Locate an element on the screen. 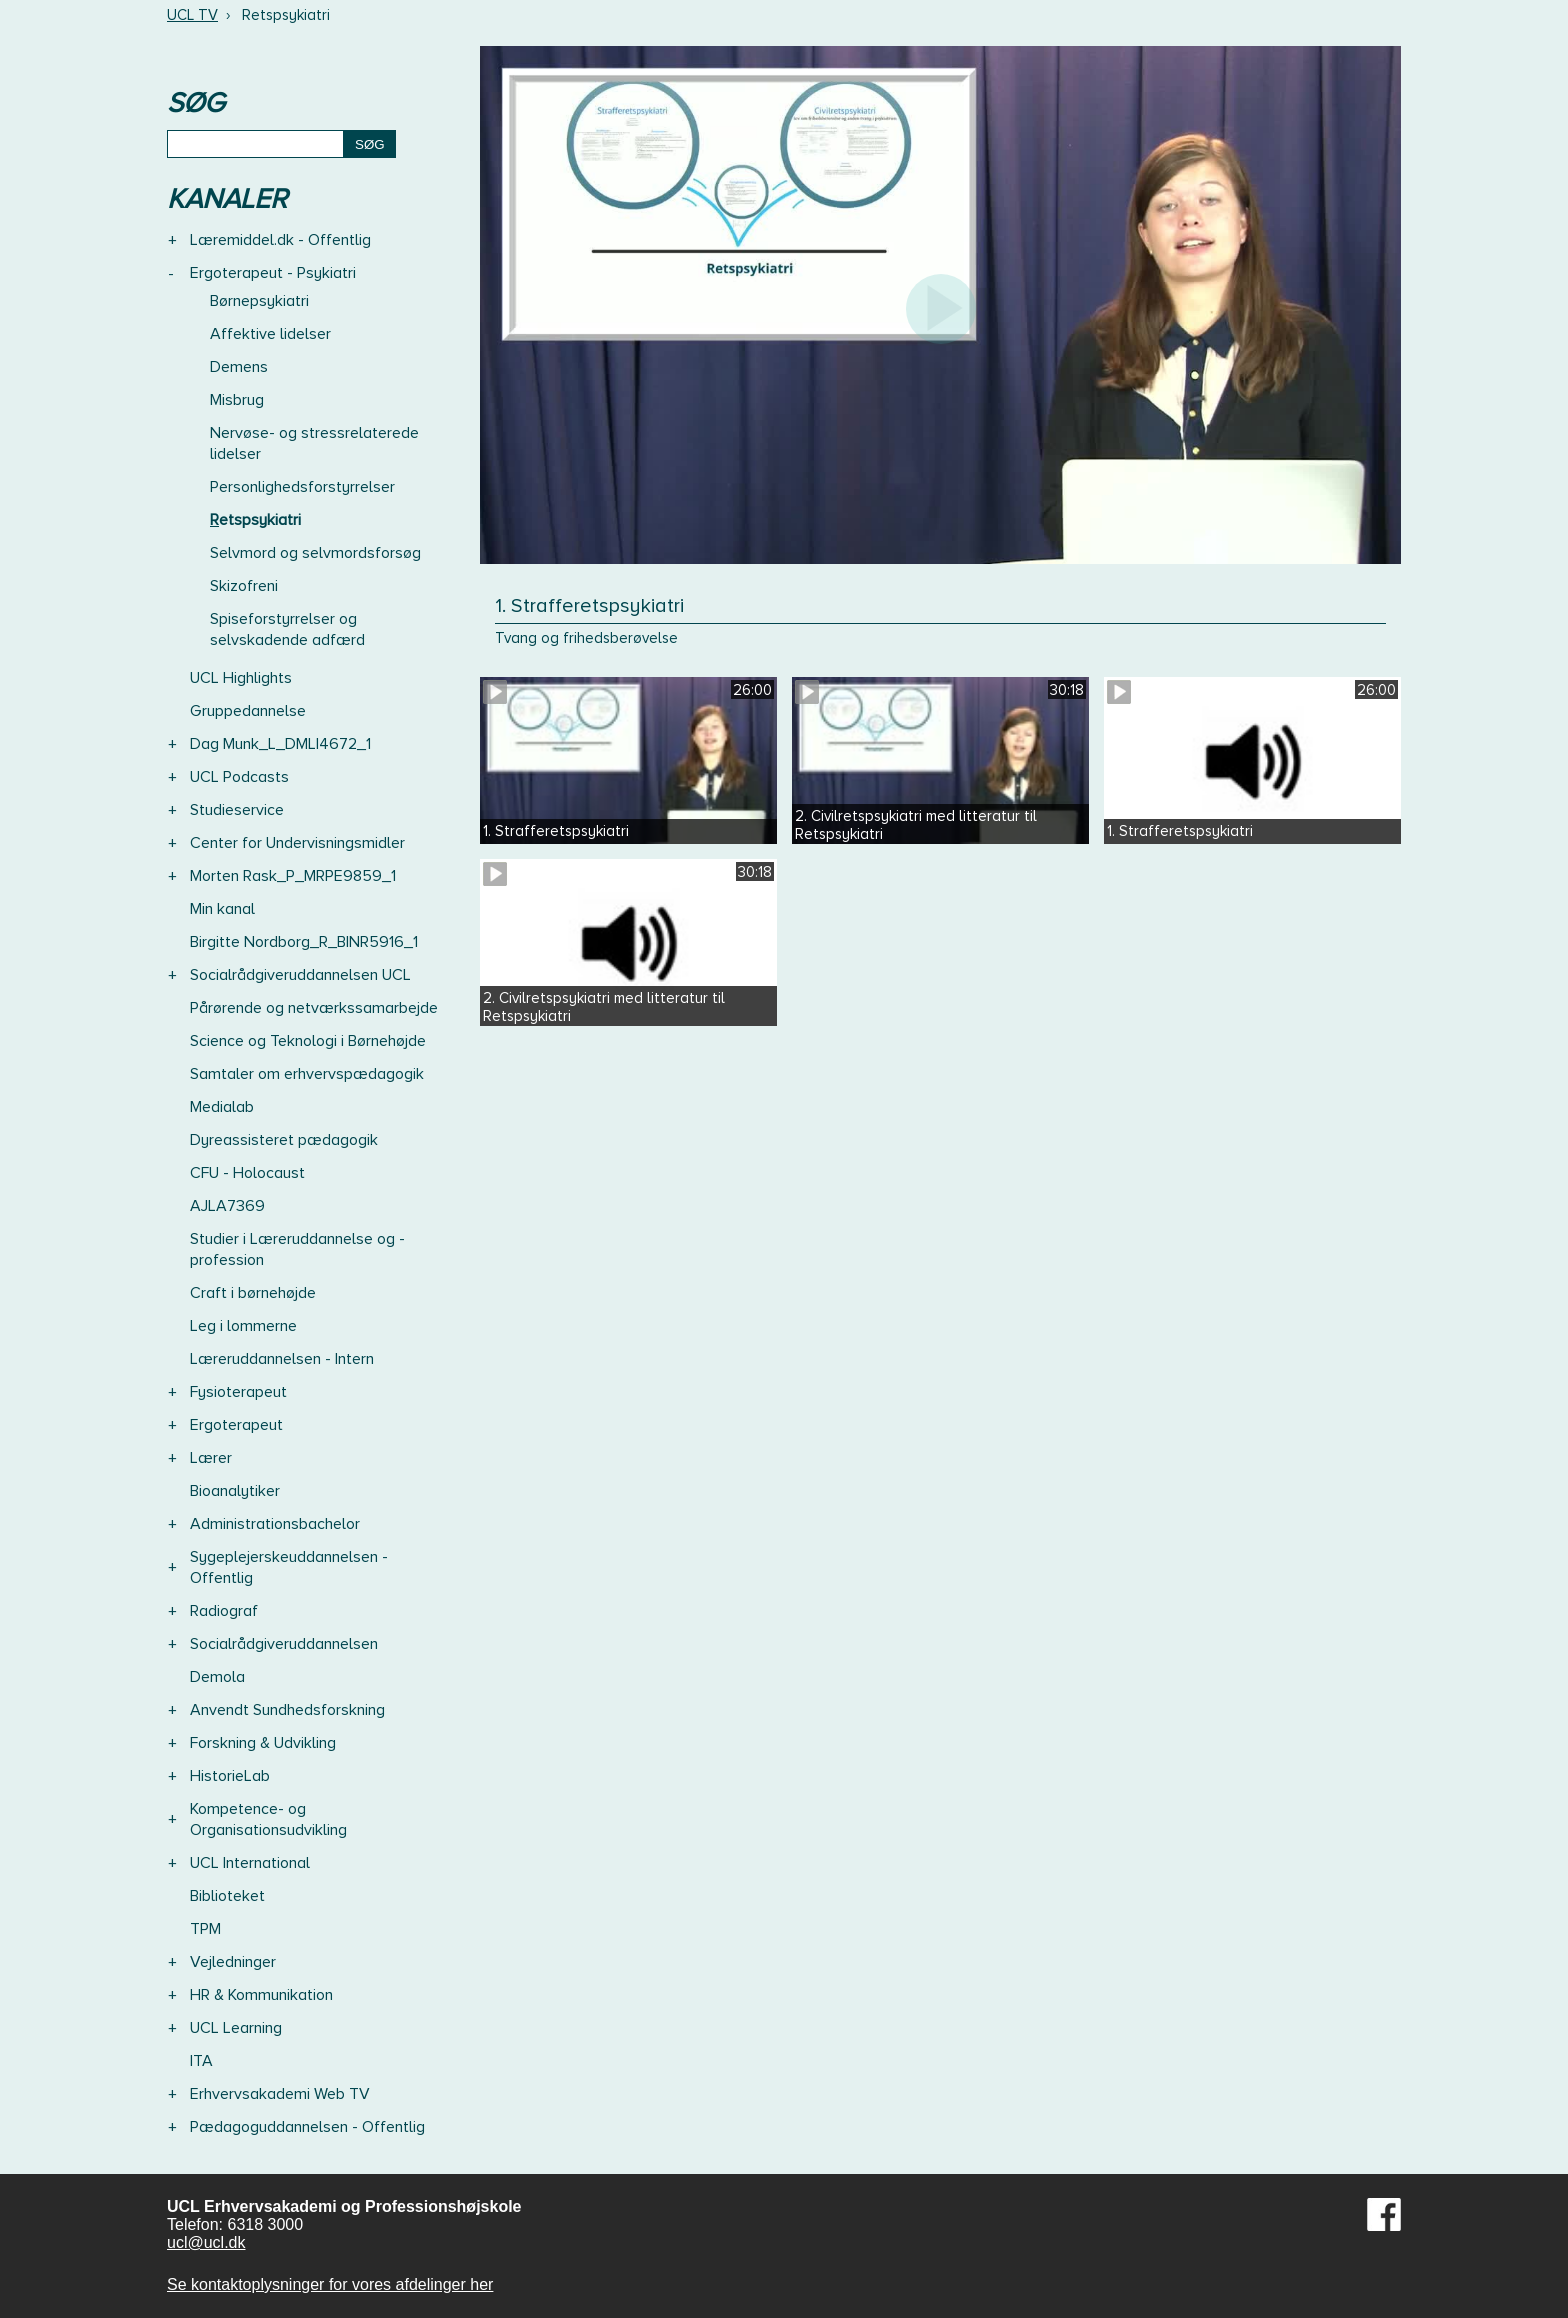 The height and width of the screenshot is (2318, 1568). Kompetence- og Organisationsudvikling is located at coordinates (268, 1819).